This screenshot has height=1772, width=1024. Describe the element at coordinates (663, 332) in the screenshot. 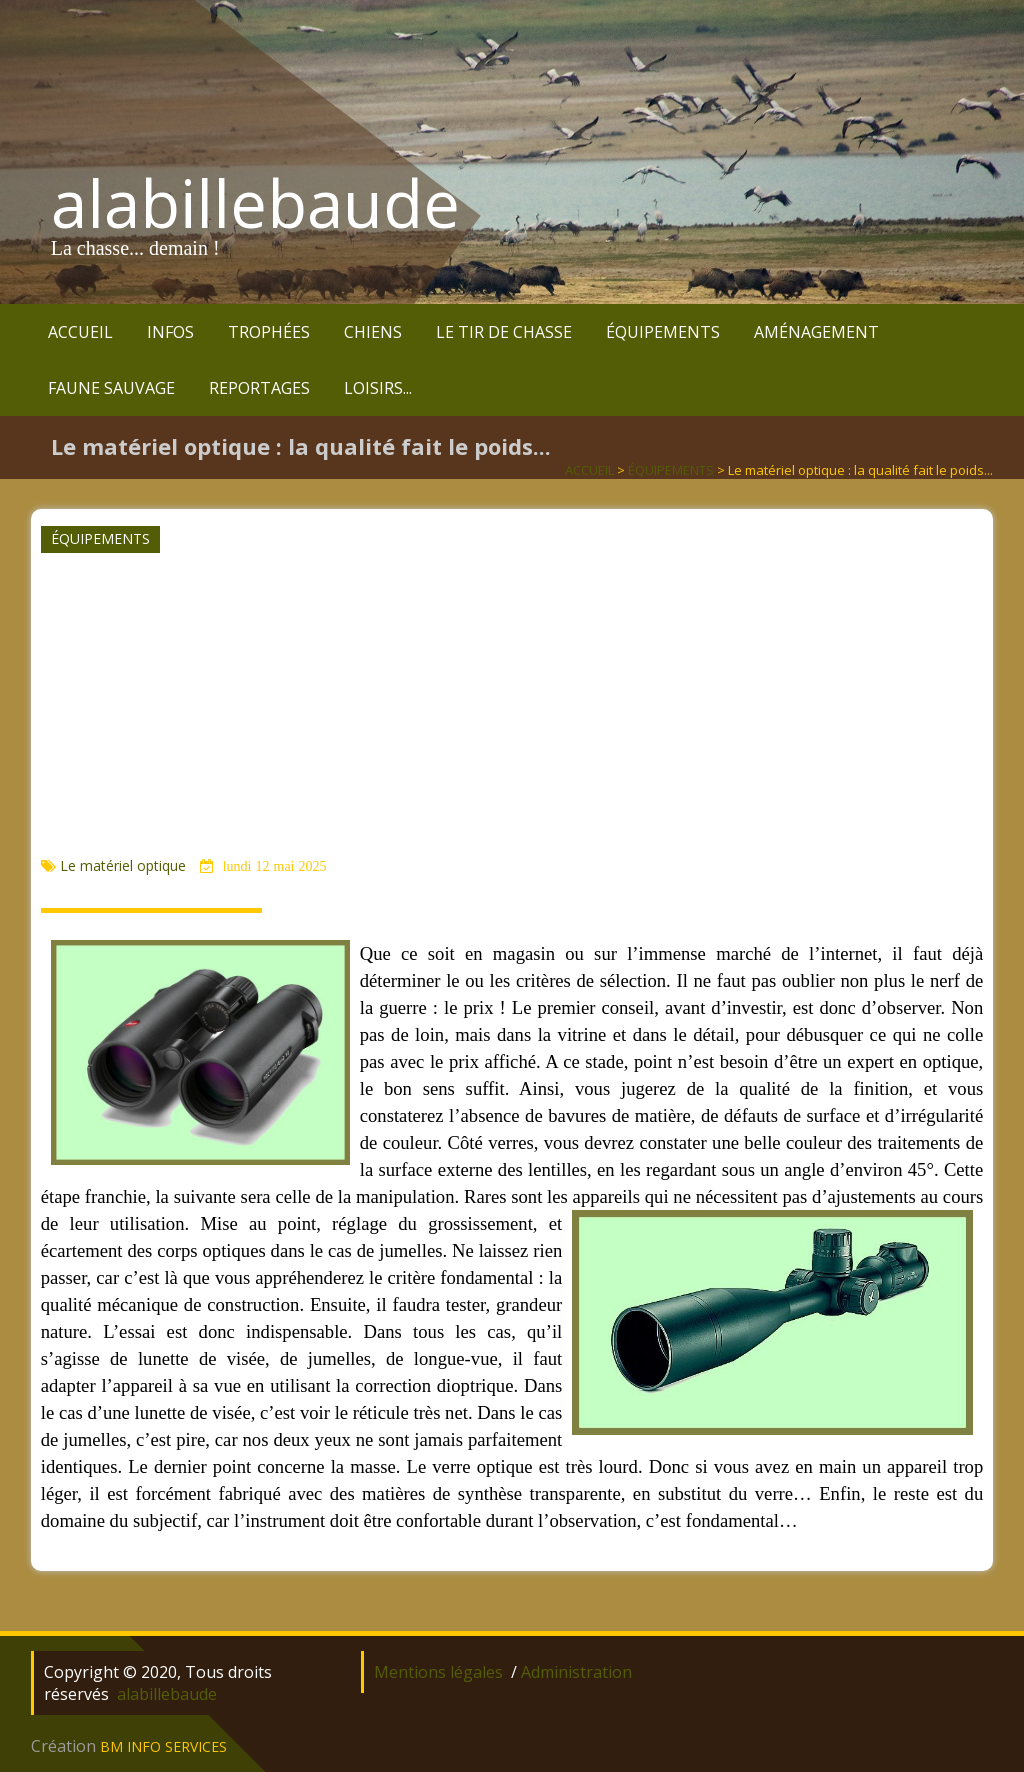

I see `ÉQUIPEMENTS` at that location.